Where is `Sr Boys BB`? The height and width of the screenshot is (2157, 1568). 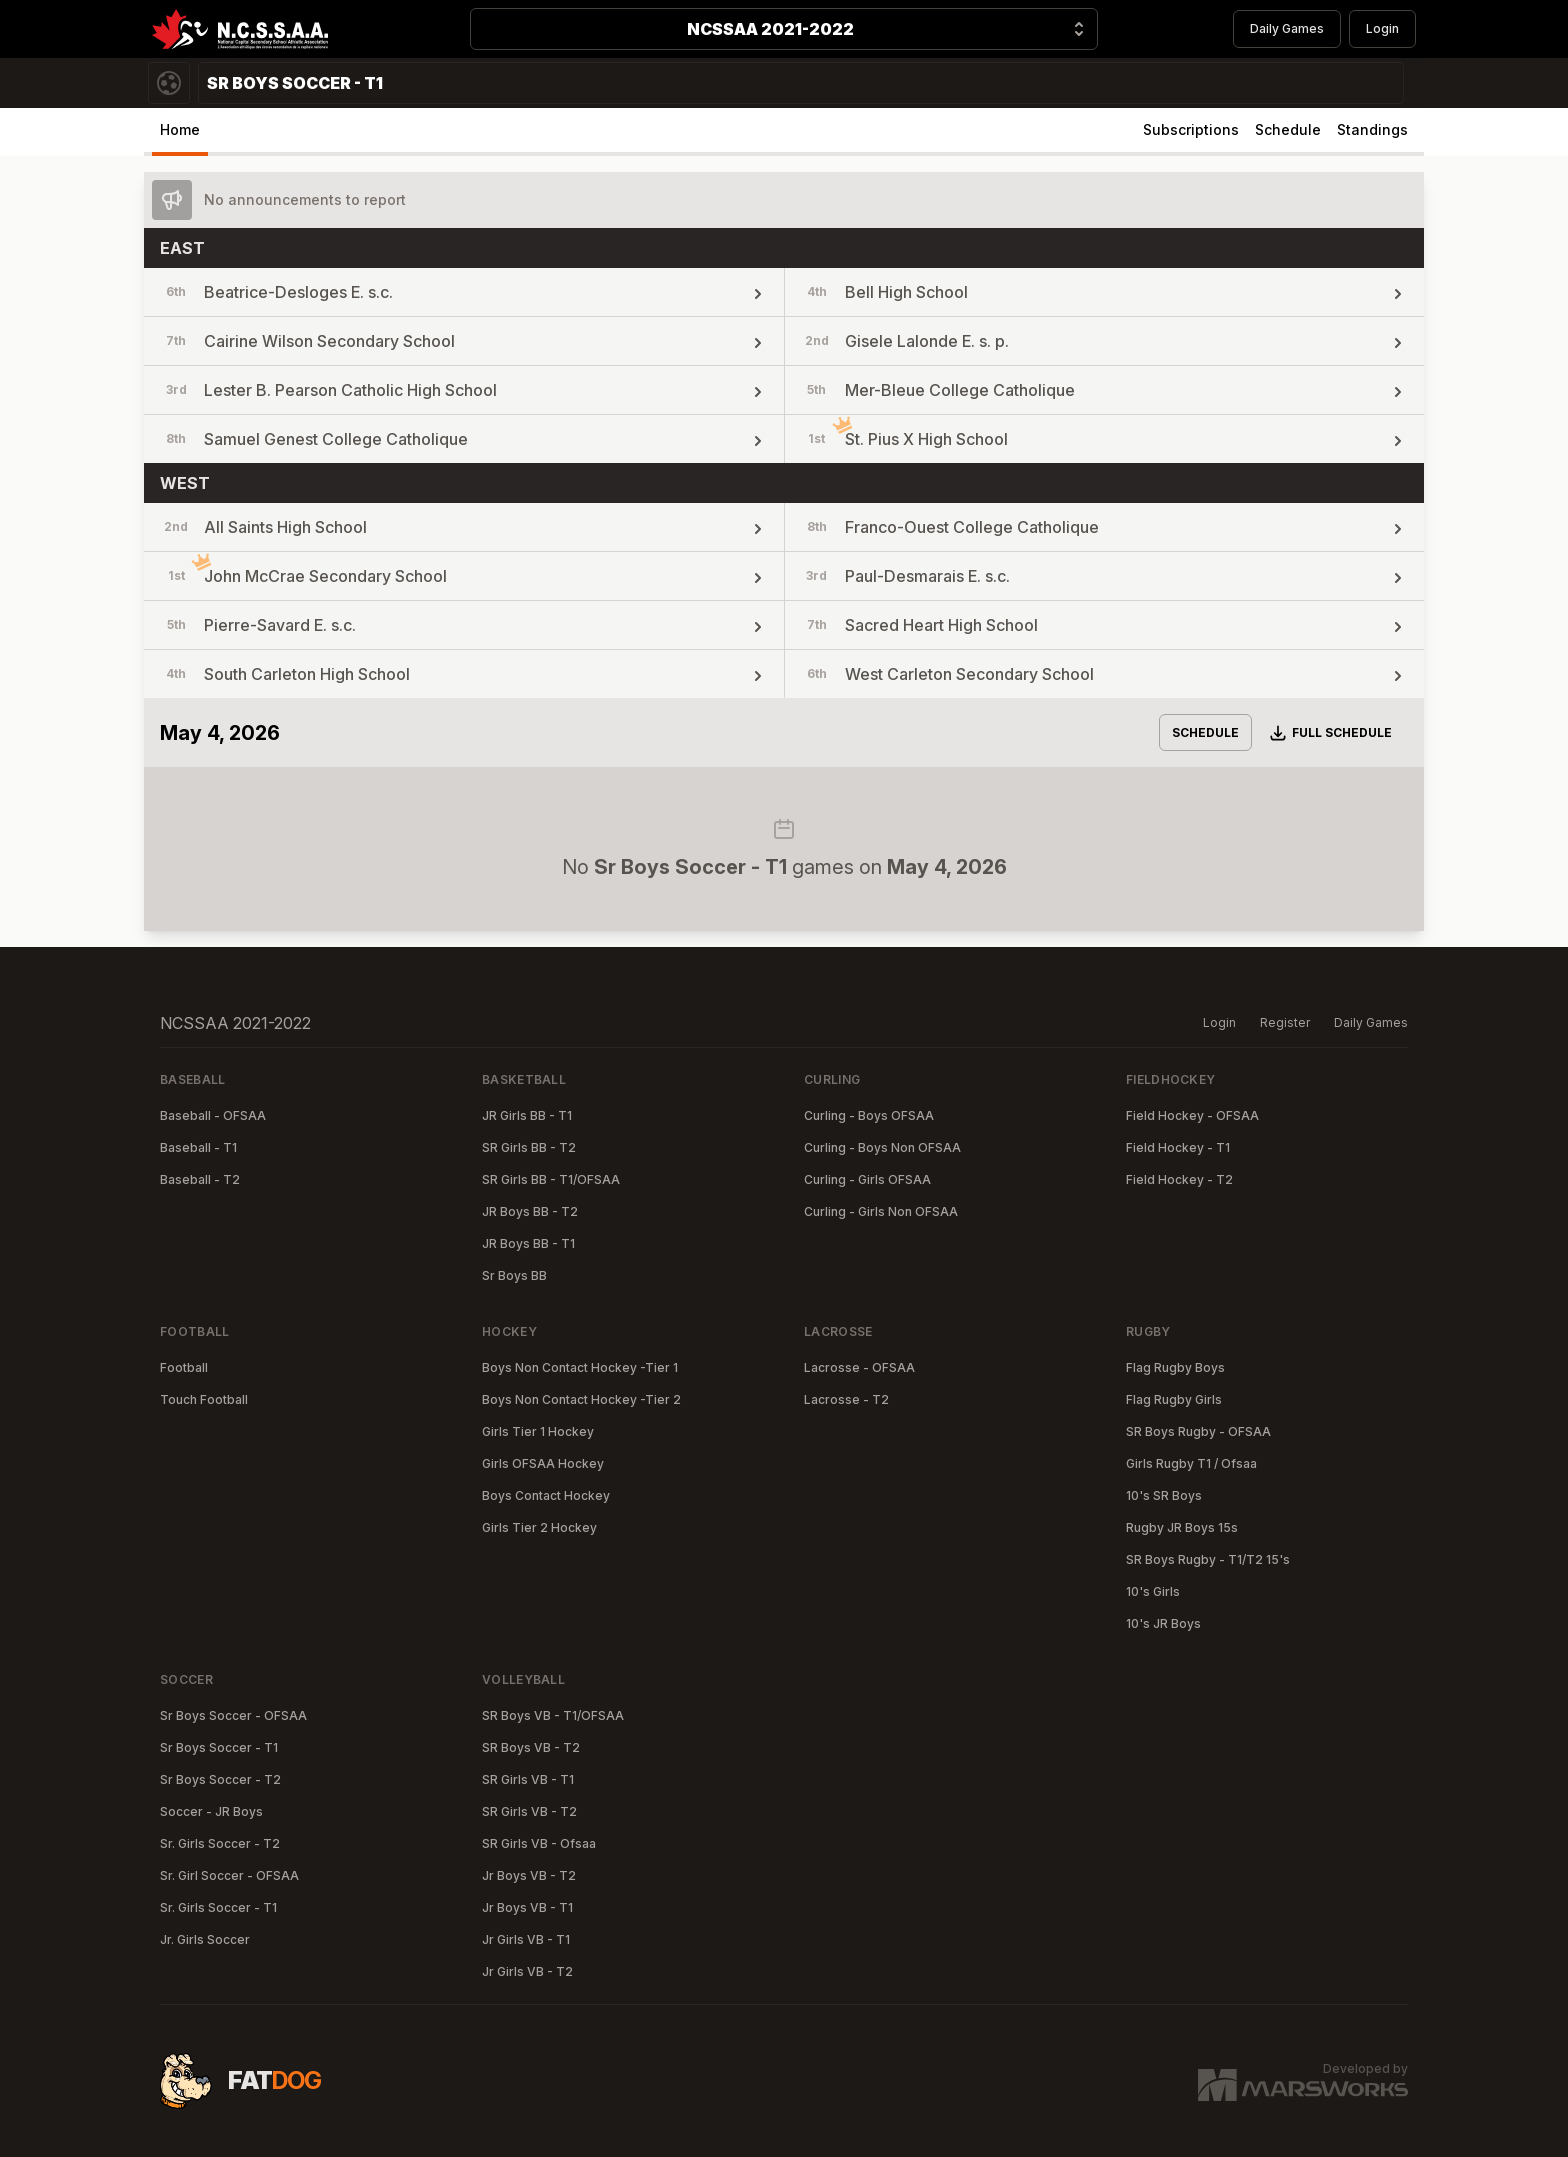 Sr Boys BB is located at coordinates (514, 1275).